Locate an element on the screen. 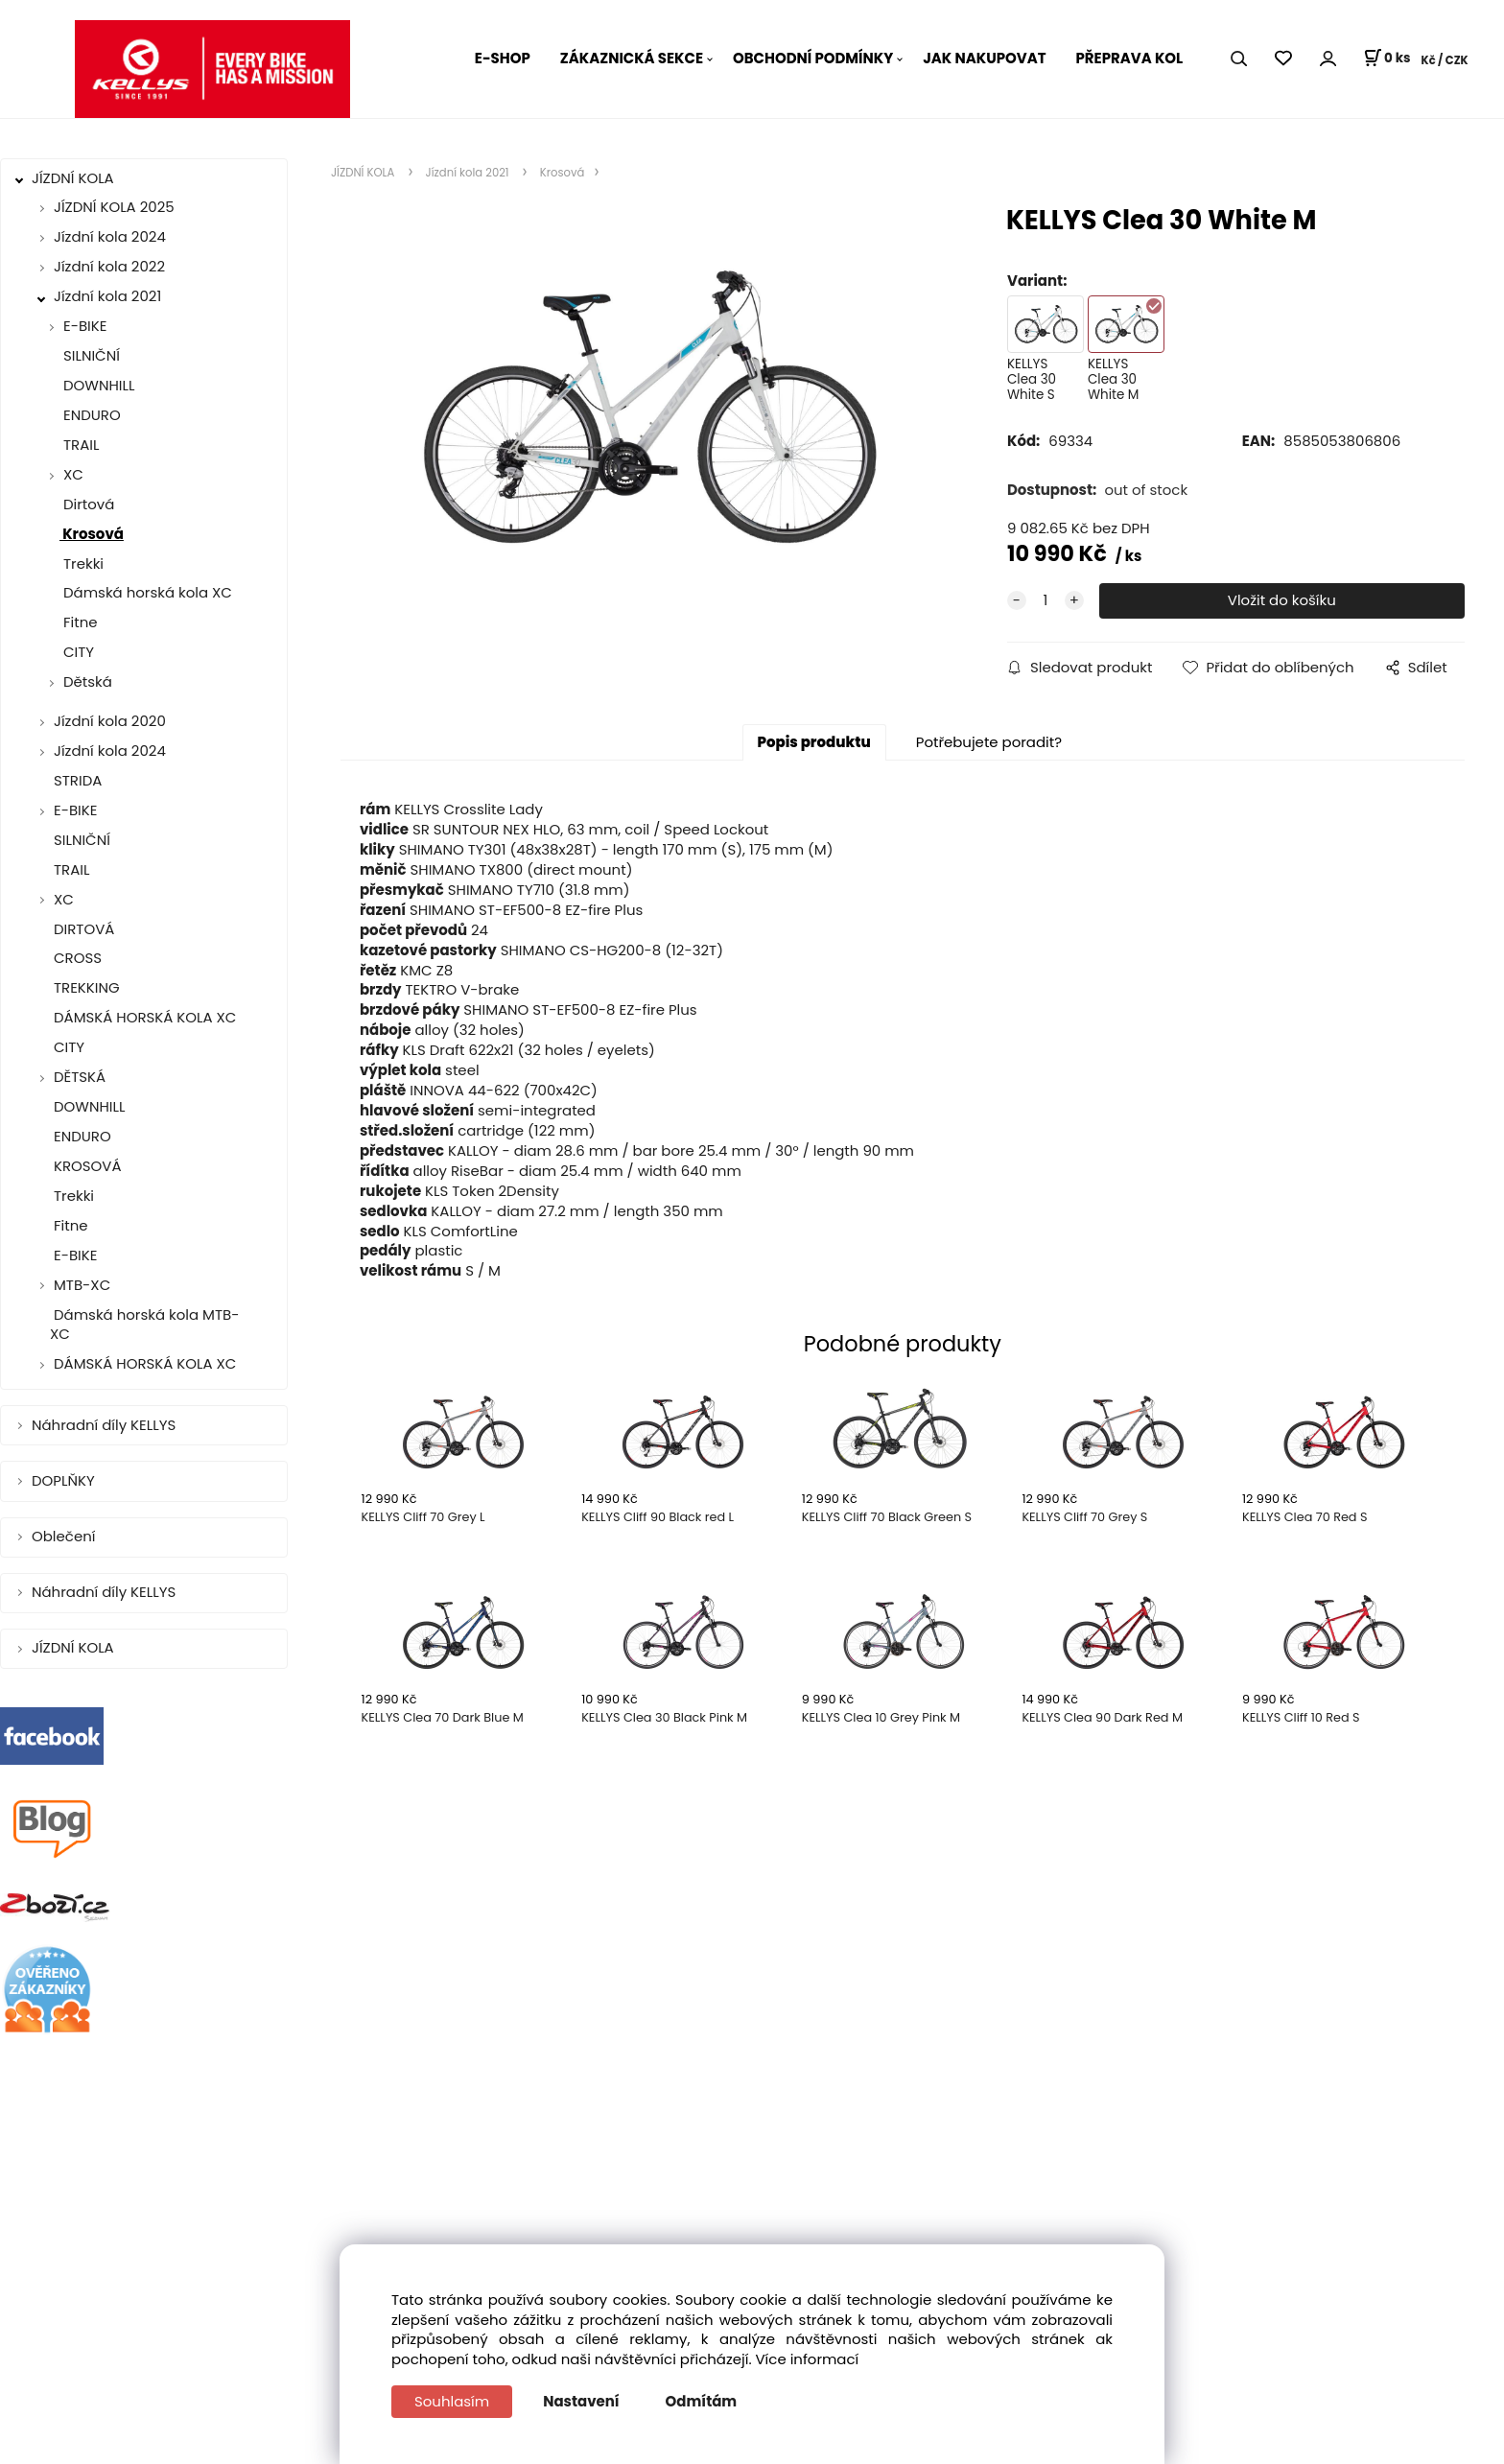 This screenshot has width=1504, height=2464. Krosová is located at coordinates (91, 534).